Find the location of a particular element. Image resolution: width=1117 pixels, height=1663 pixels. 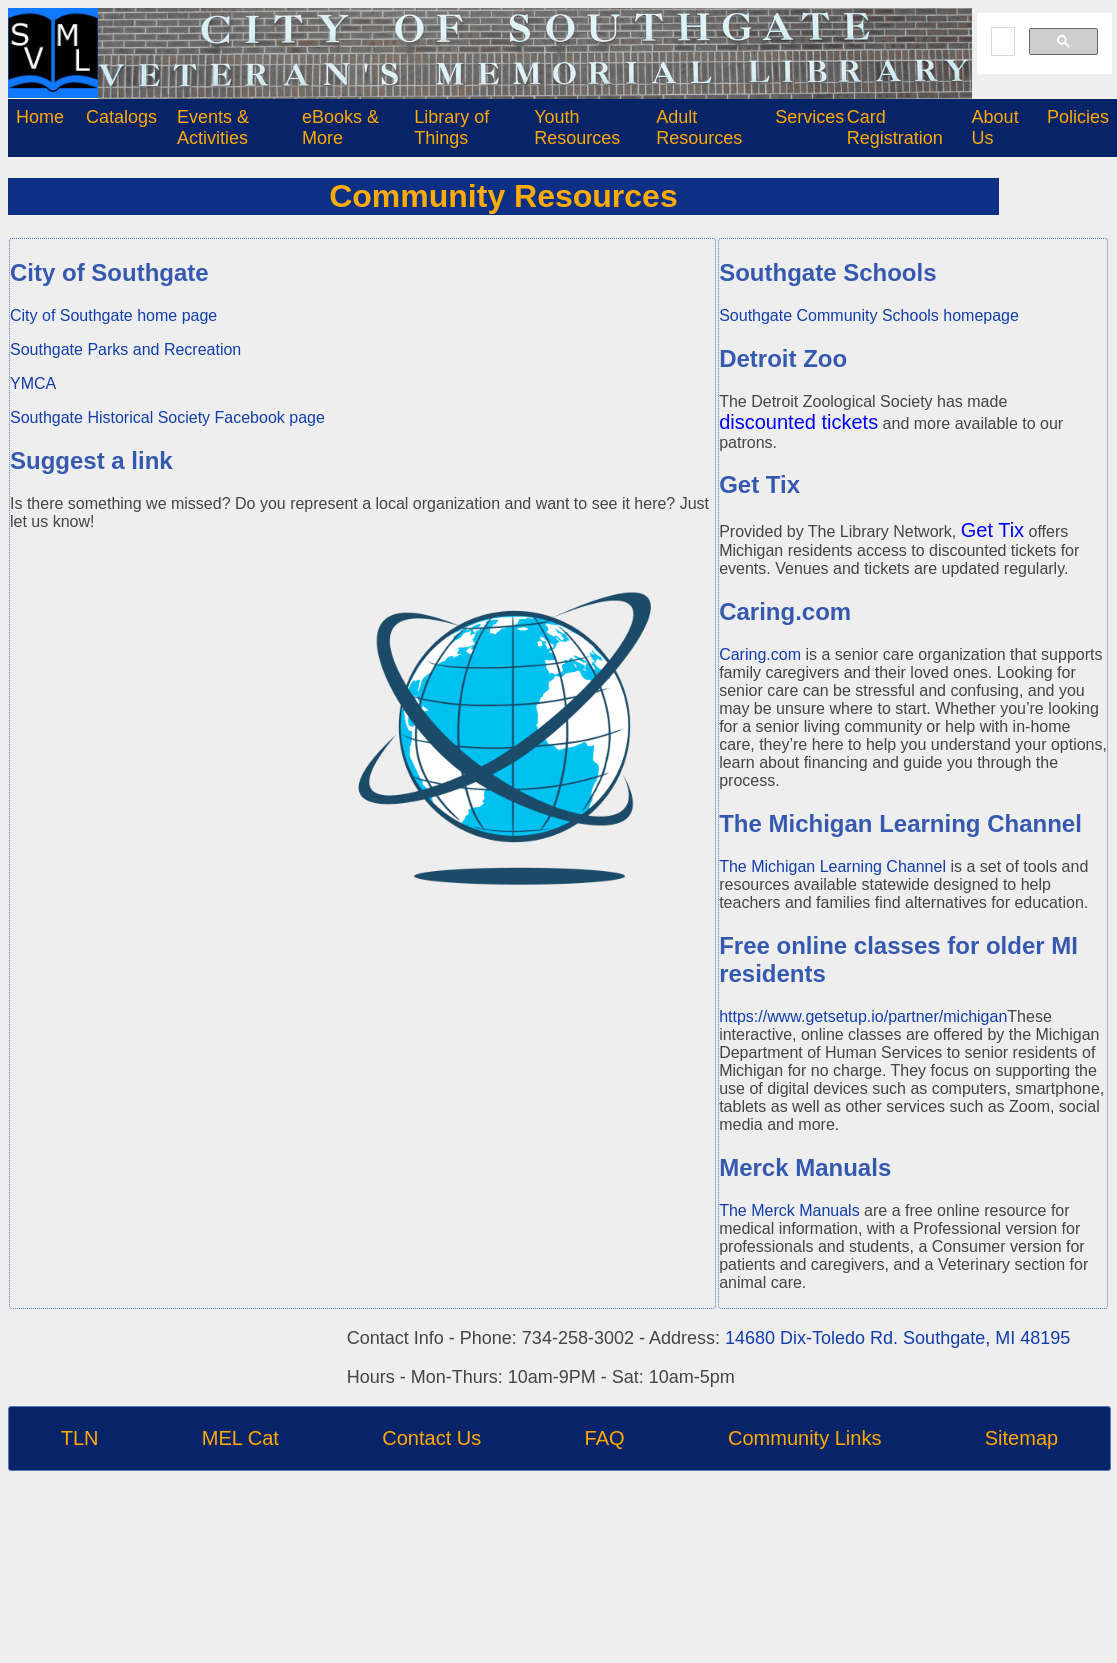

Services is located at coordinates (809, 117).